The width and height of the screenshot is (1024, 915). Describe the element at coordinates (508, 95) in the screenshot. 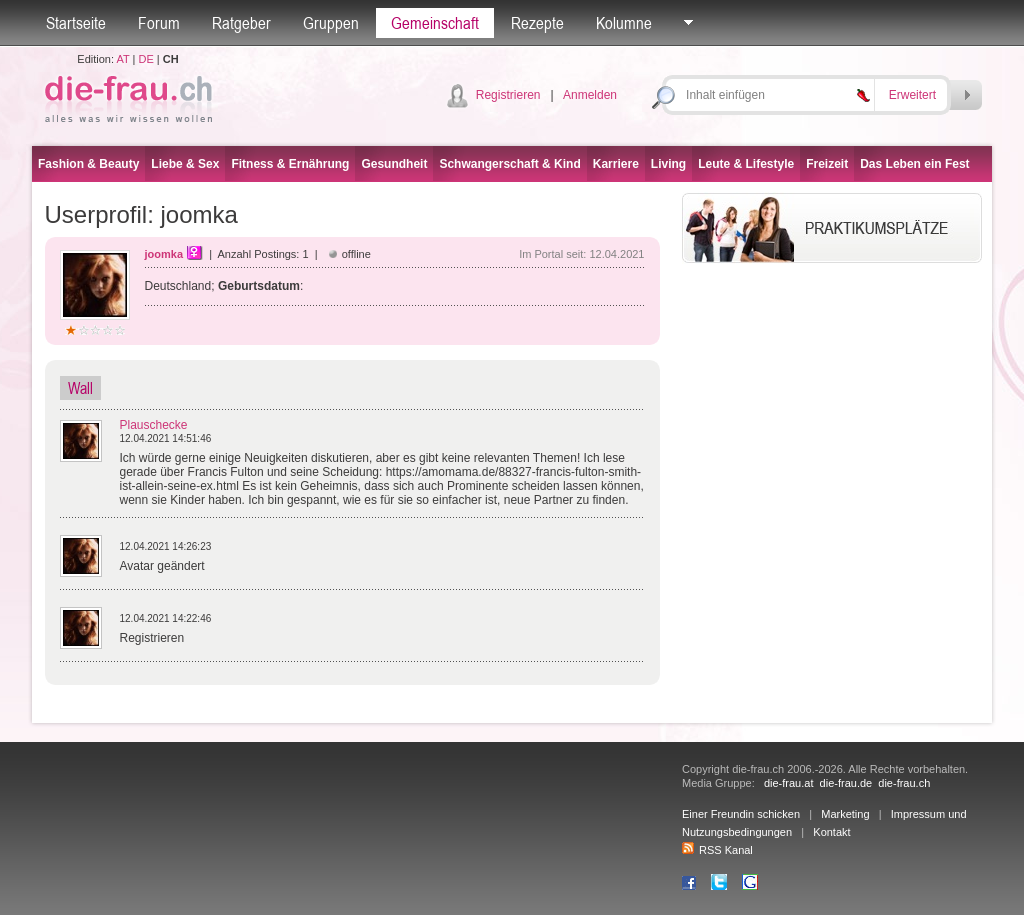

I see `Registrieren` at that location.